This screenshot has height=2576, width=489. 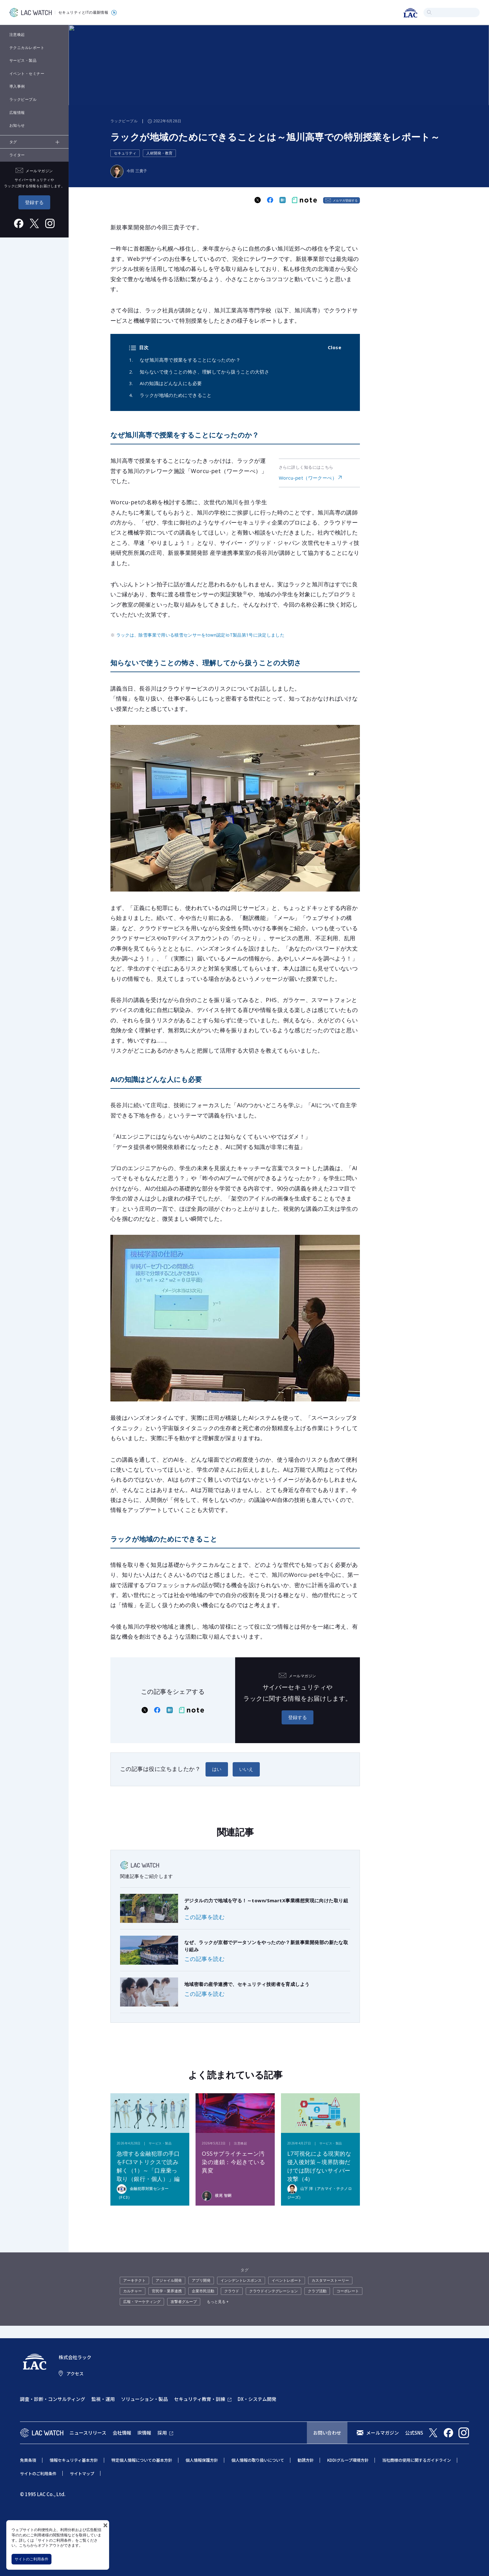 What do you see at coordinates (122, 2432) in the screenshot?
I see `会社情報` at bounding box center [122, 2432].